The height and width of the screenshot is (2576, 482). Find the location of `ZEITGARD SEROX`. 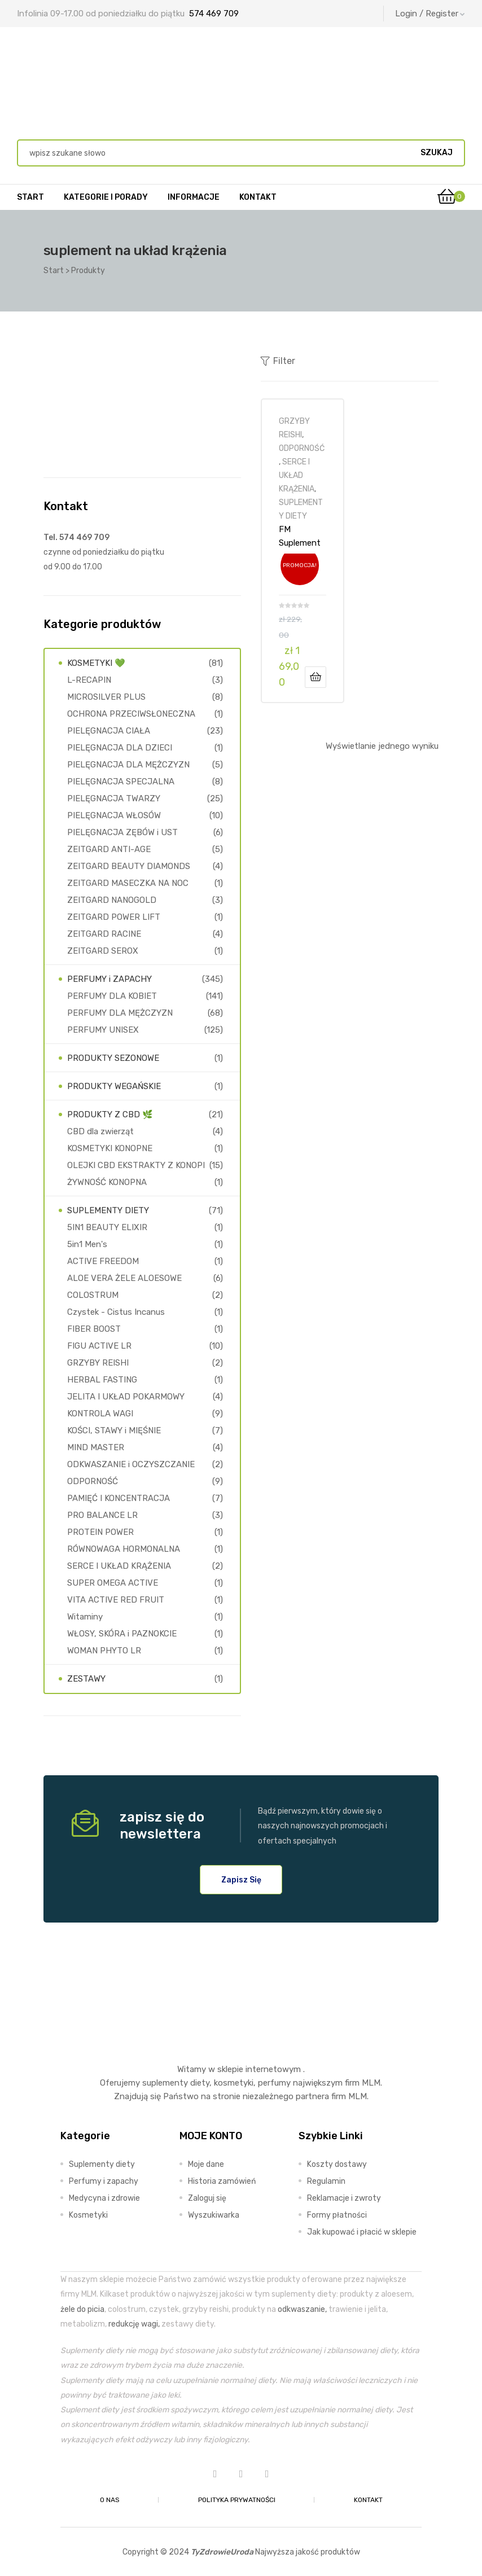

ZEITGARD SEROX is located at coordinates (102, 951).